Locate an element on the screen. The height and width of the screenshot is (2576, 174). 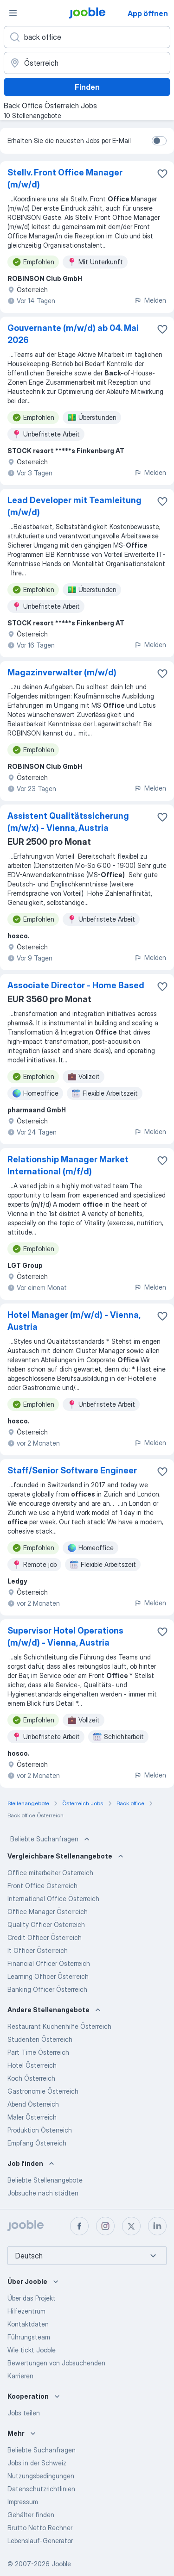
App öffnen is located at coordinates (148, 13).